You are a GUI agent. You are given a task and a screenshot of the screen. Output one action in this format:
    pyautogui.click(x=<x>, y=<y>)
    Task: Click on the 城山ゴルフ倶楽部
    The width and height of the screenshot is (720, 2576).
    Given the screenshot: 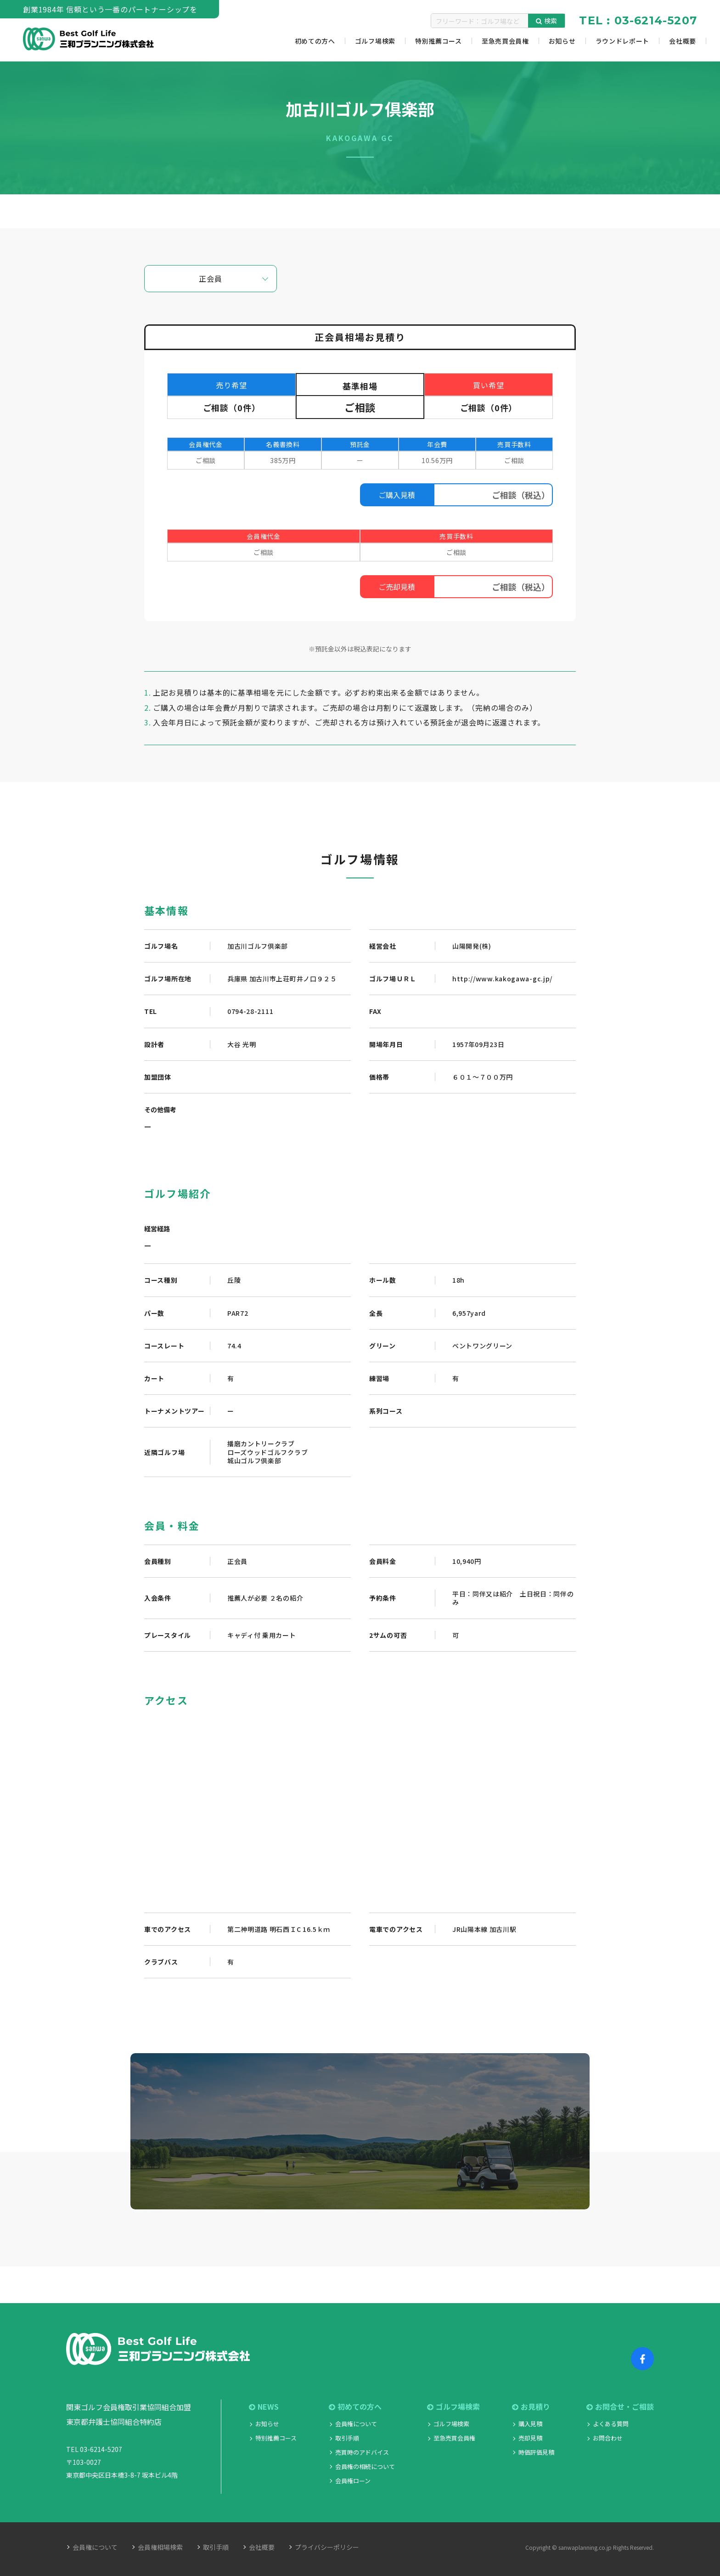 What is the action you would take?
    pyautogui.click(x=254, y=1460)
    